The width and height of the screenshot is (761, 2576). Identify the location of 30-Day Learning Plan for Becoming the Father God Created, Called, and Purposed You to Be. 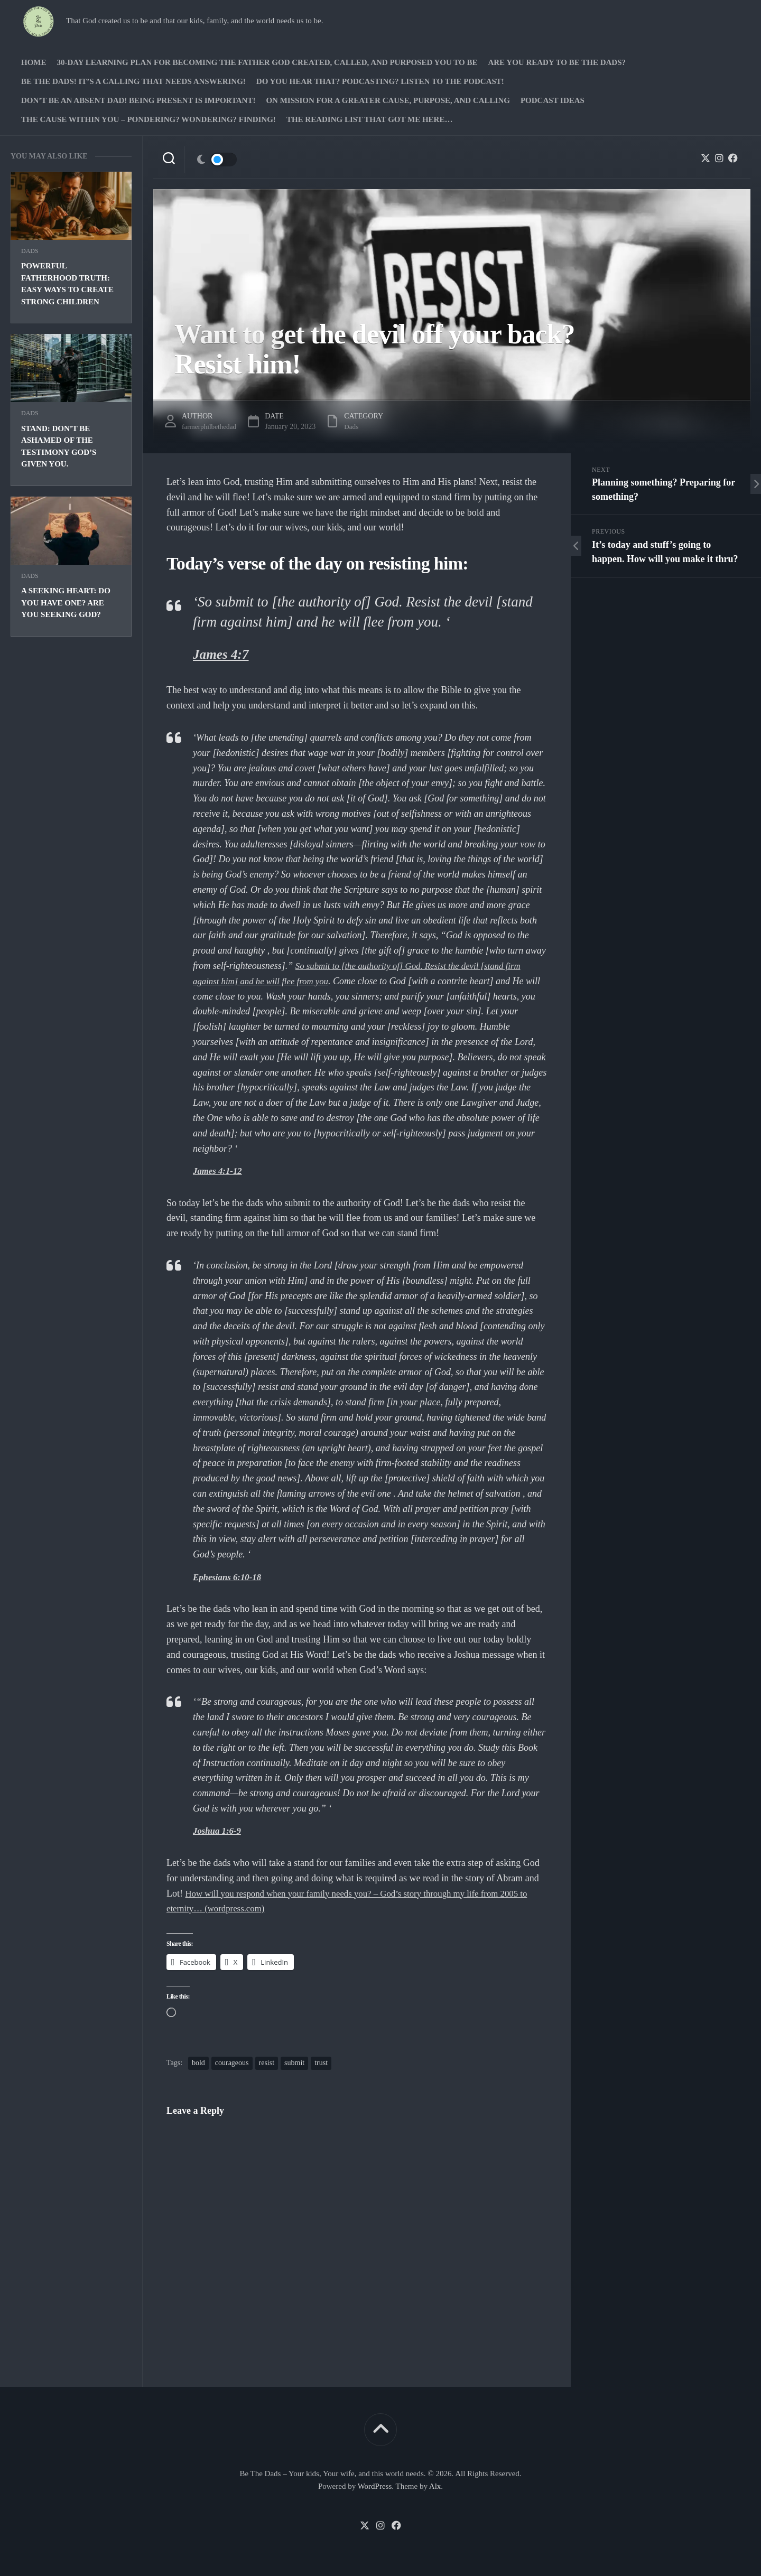
(267, 62).